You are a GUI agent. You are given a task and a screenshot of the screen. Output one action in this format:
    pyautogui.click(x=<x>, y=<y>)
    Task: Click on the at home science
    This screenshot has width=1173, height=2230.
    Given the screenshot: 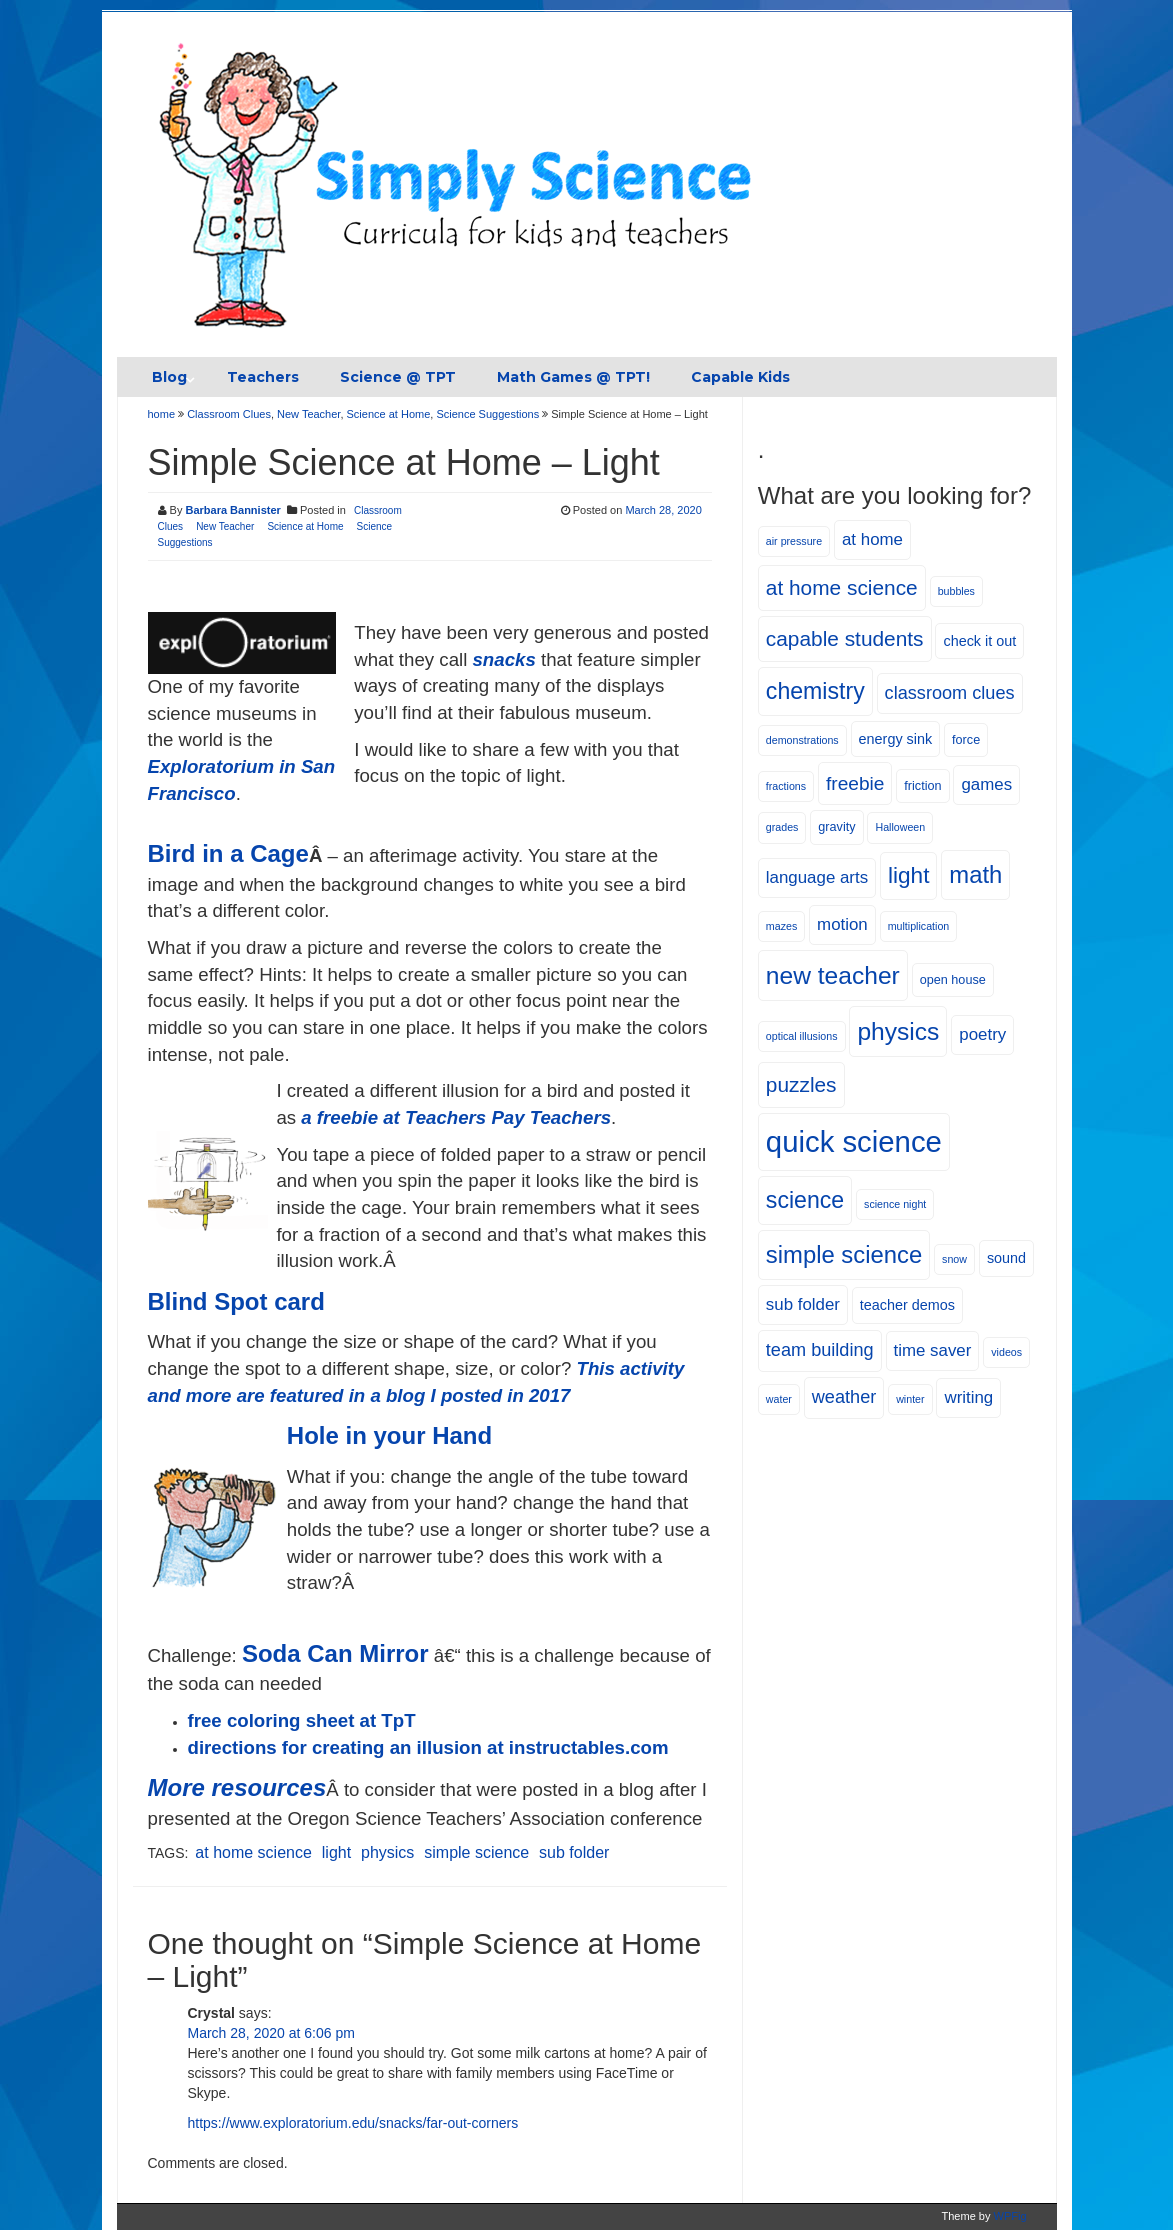 What is the action you would take?
    pyautogui.click(x=253, y=1852)
    